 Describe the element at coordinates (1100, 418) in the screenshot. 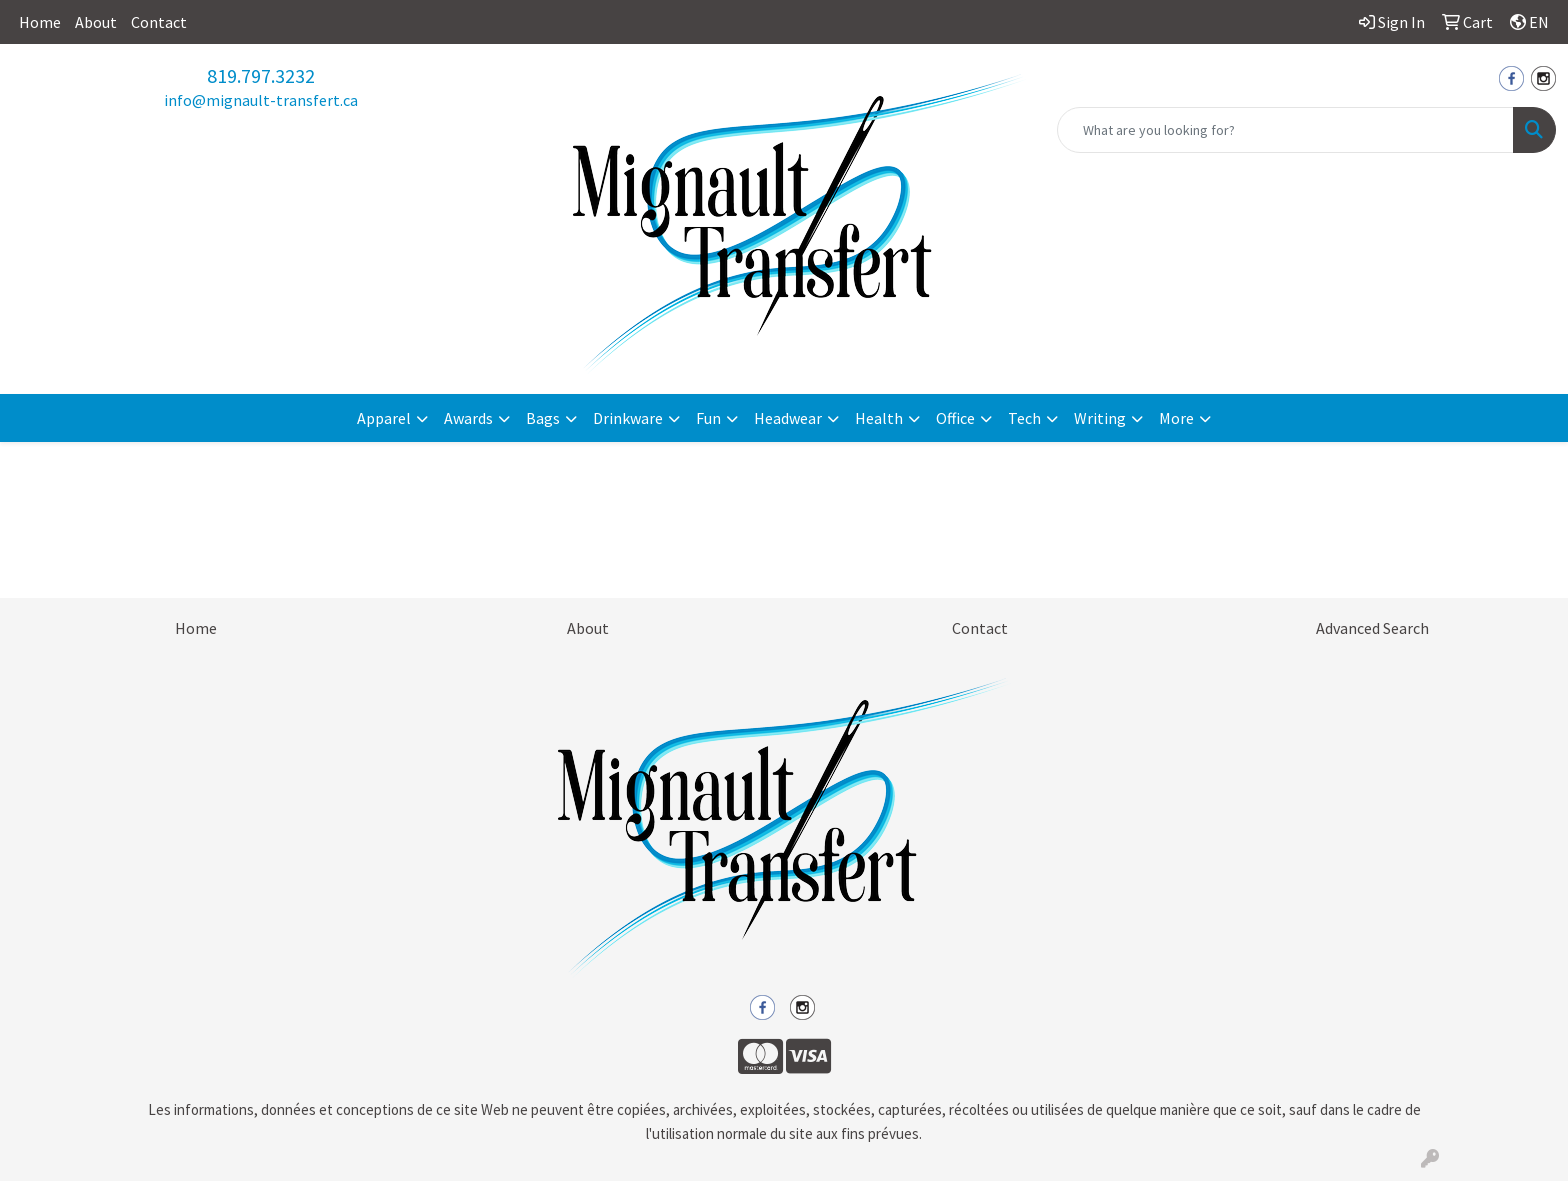

I see `Writing [button]` at that location.